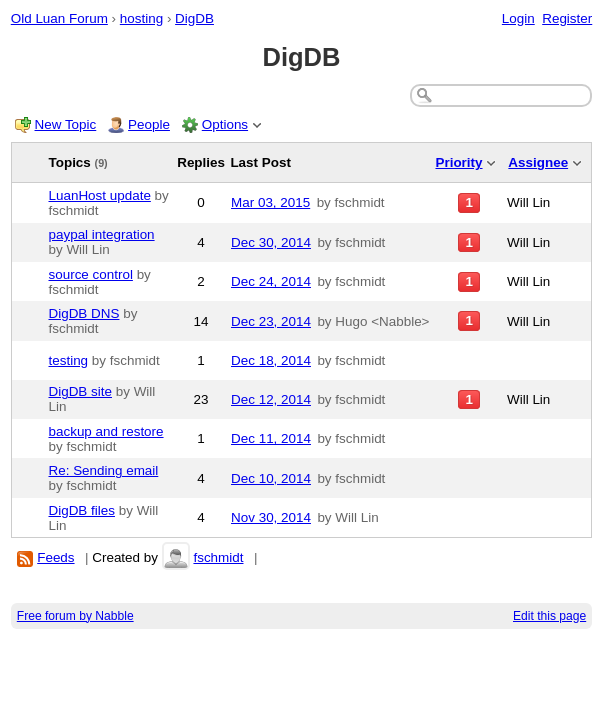 The width and height of the screenshot is (603, 720). What do you see at coordinates (225, 124) in the screenshot?
I see `Options` at bounding box center [225, 124].